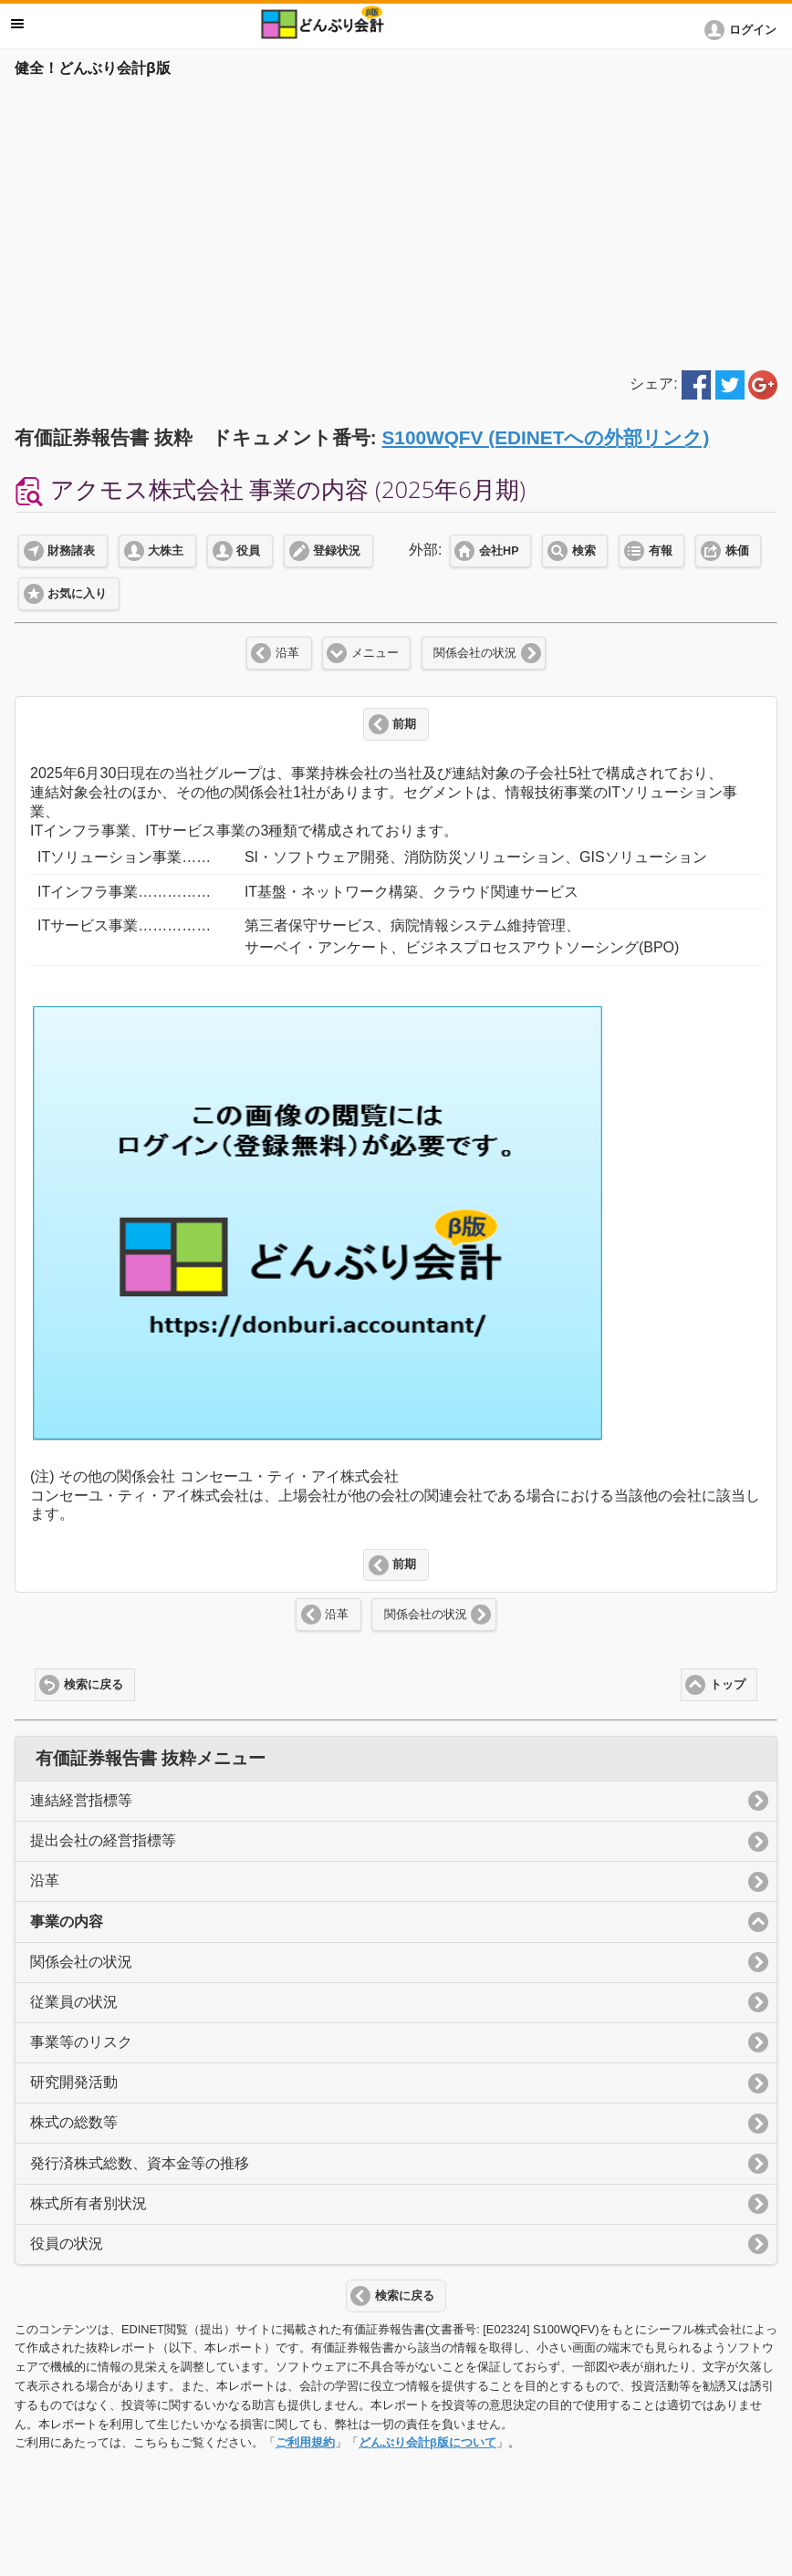  I want to click on どんぶり会計β版について, so click(427, 2442).